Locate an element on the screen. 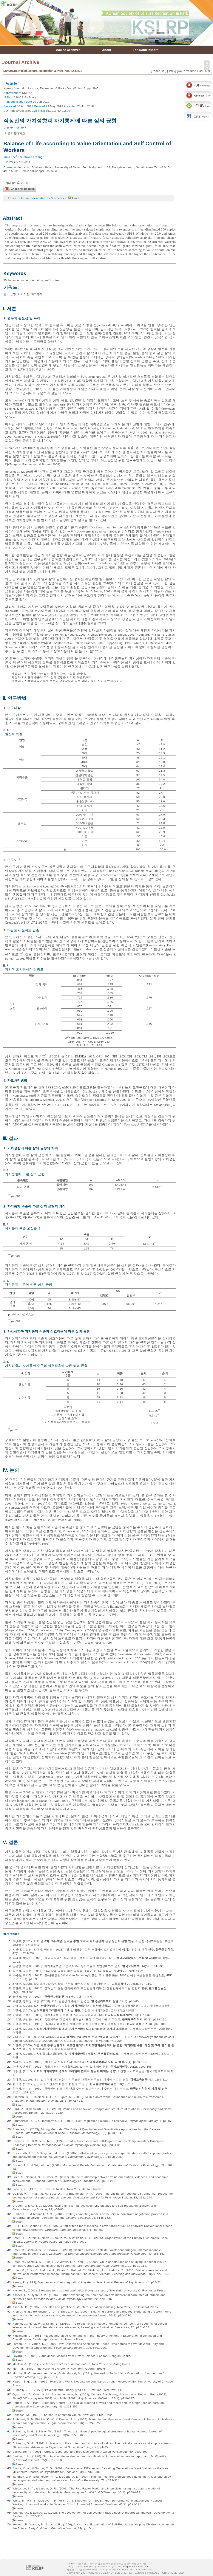 The image size is (213, 2576). Brannen, 2005 is located at coordinates (94, 643).